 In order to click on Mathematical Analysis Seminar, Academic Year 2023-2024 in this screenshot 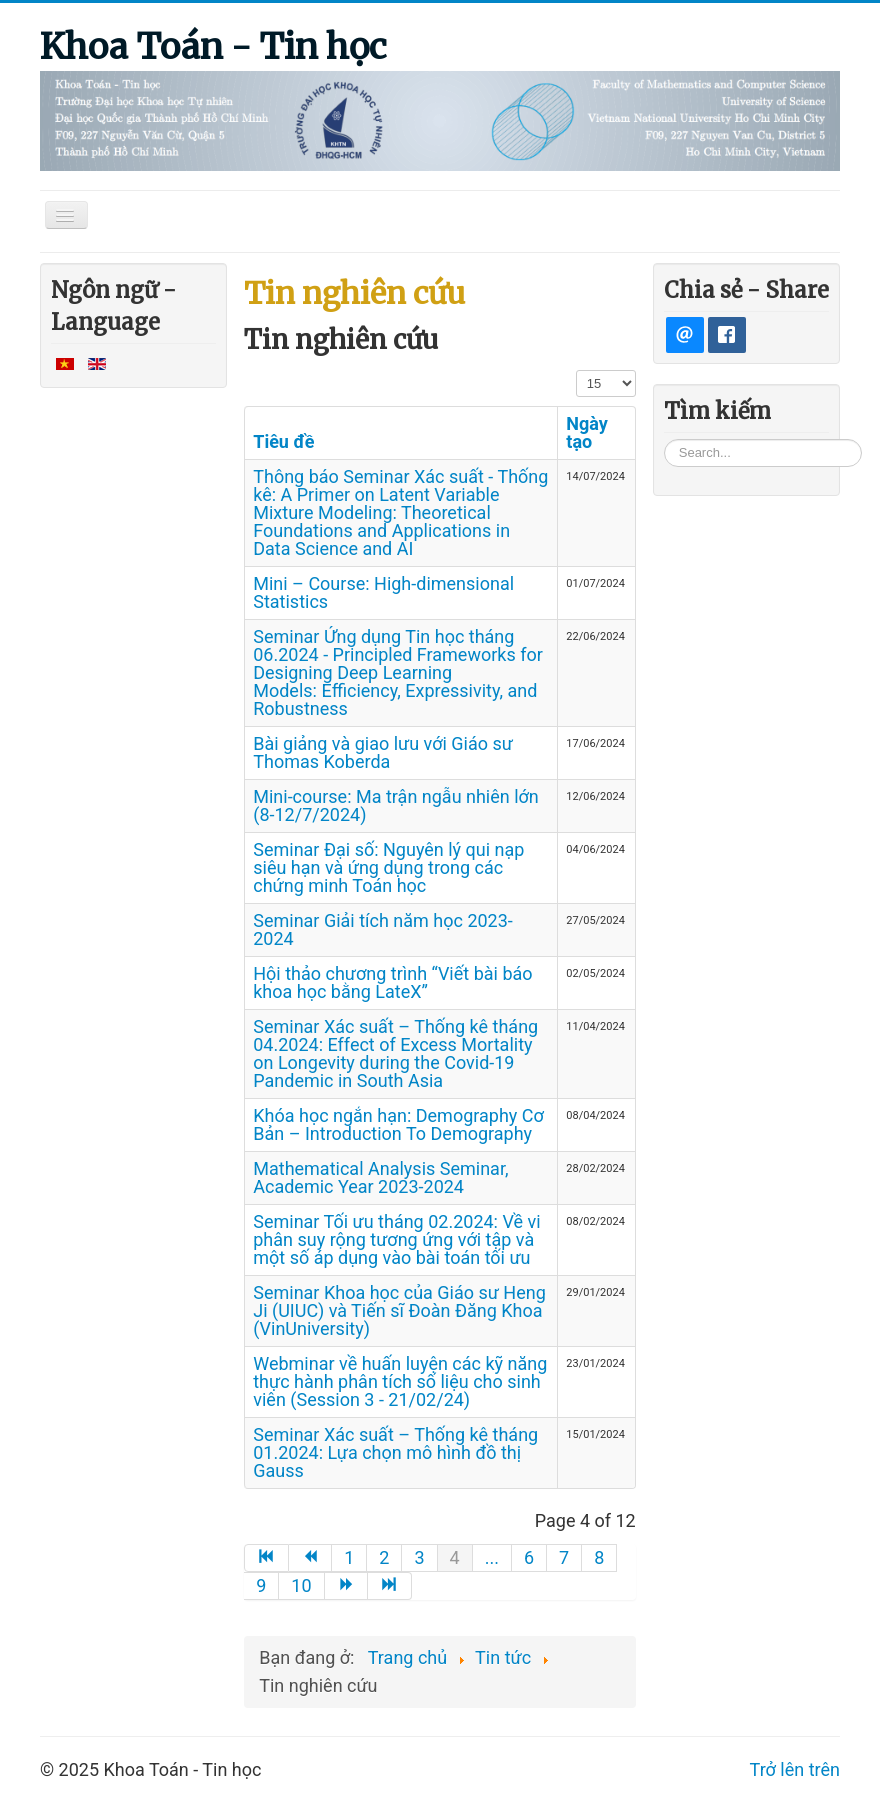, I will do `click(380, 1177)`.